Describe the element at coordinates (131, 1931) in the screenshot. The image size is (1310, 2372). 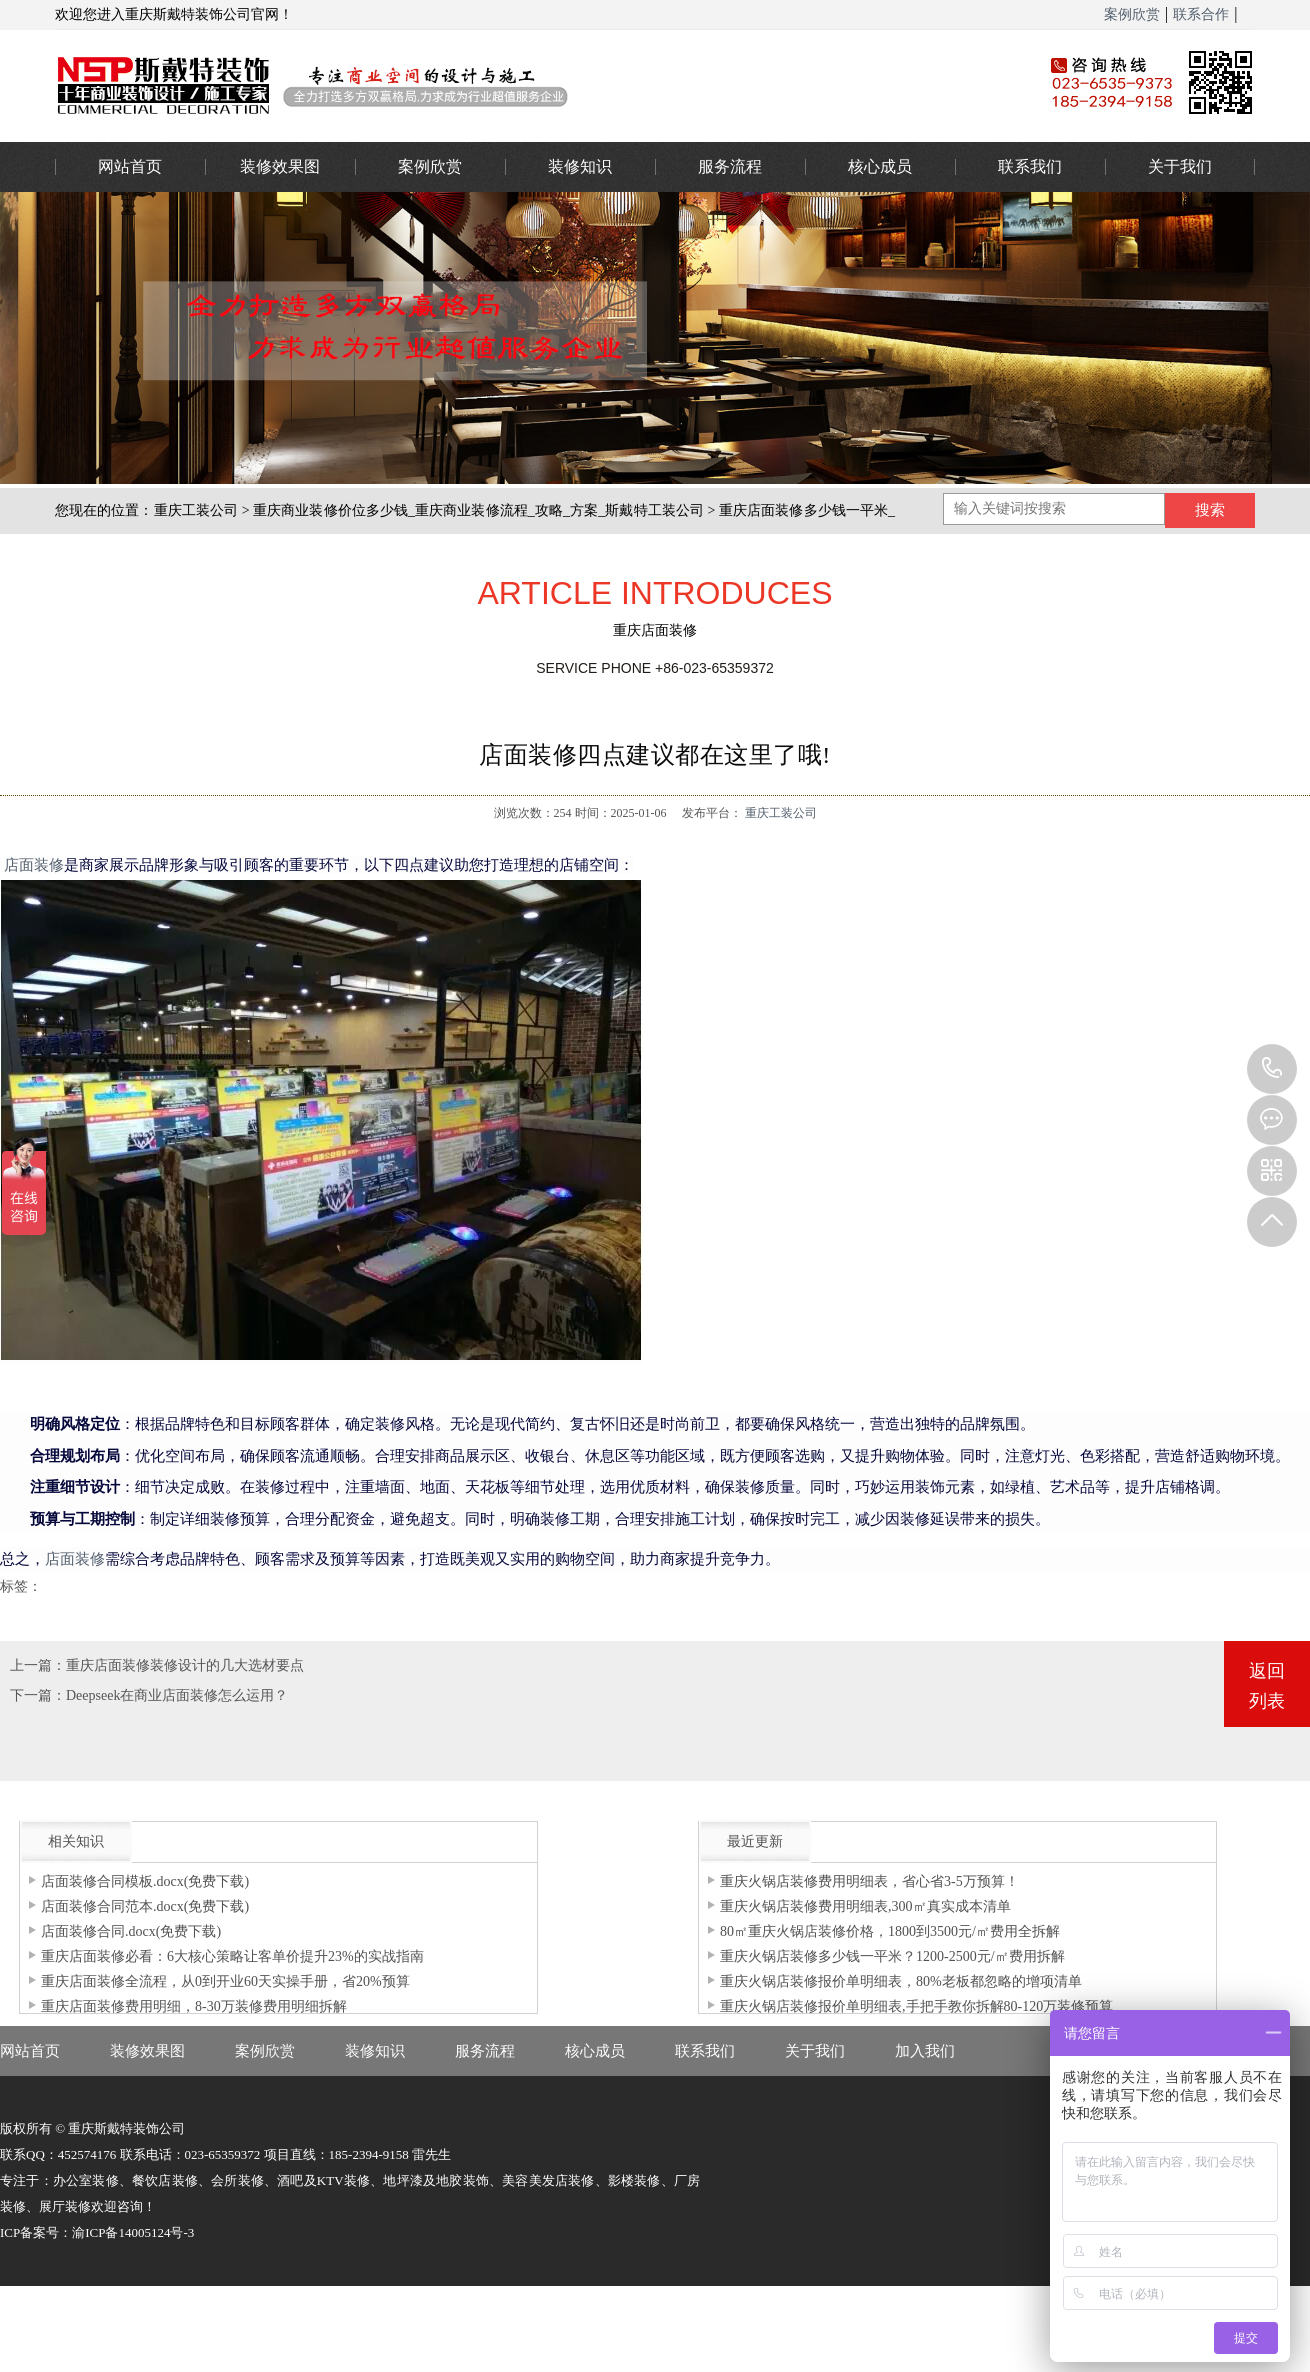
I see `店面装修合同.docx(免费下载)` at that location.